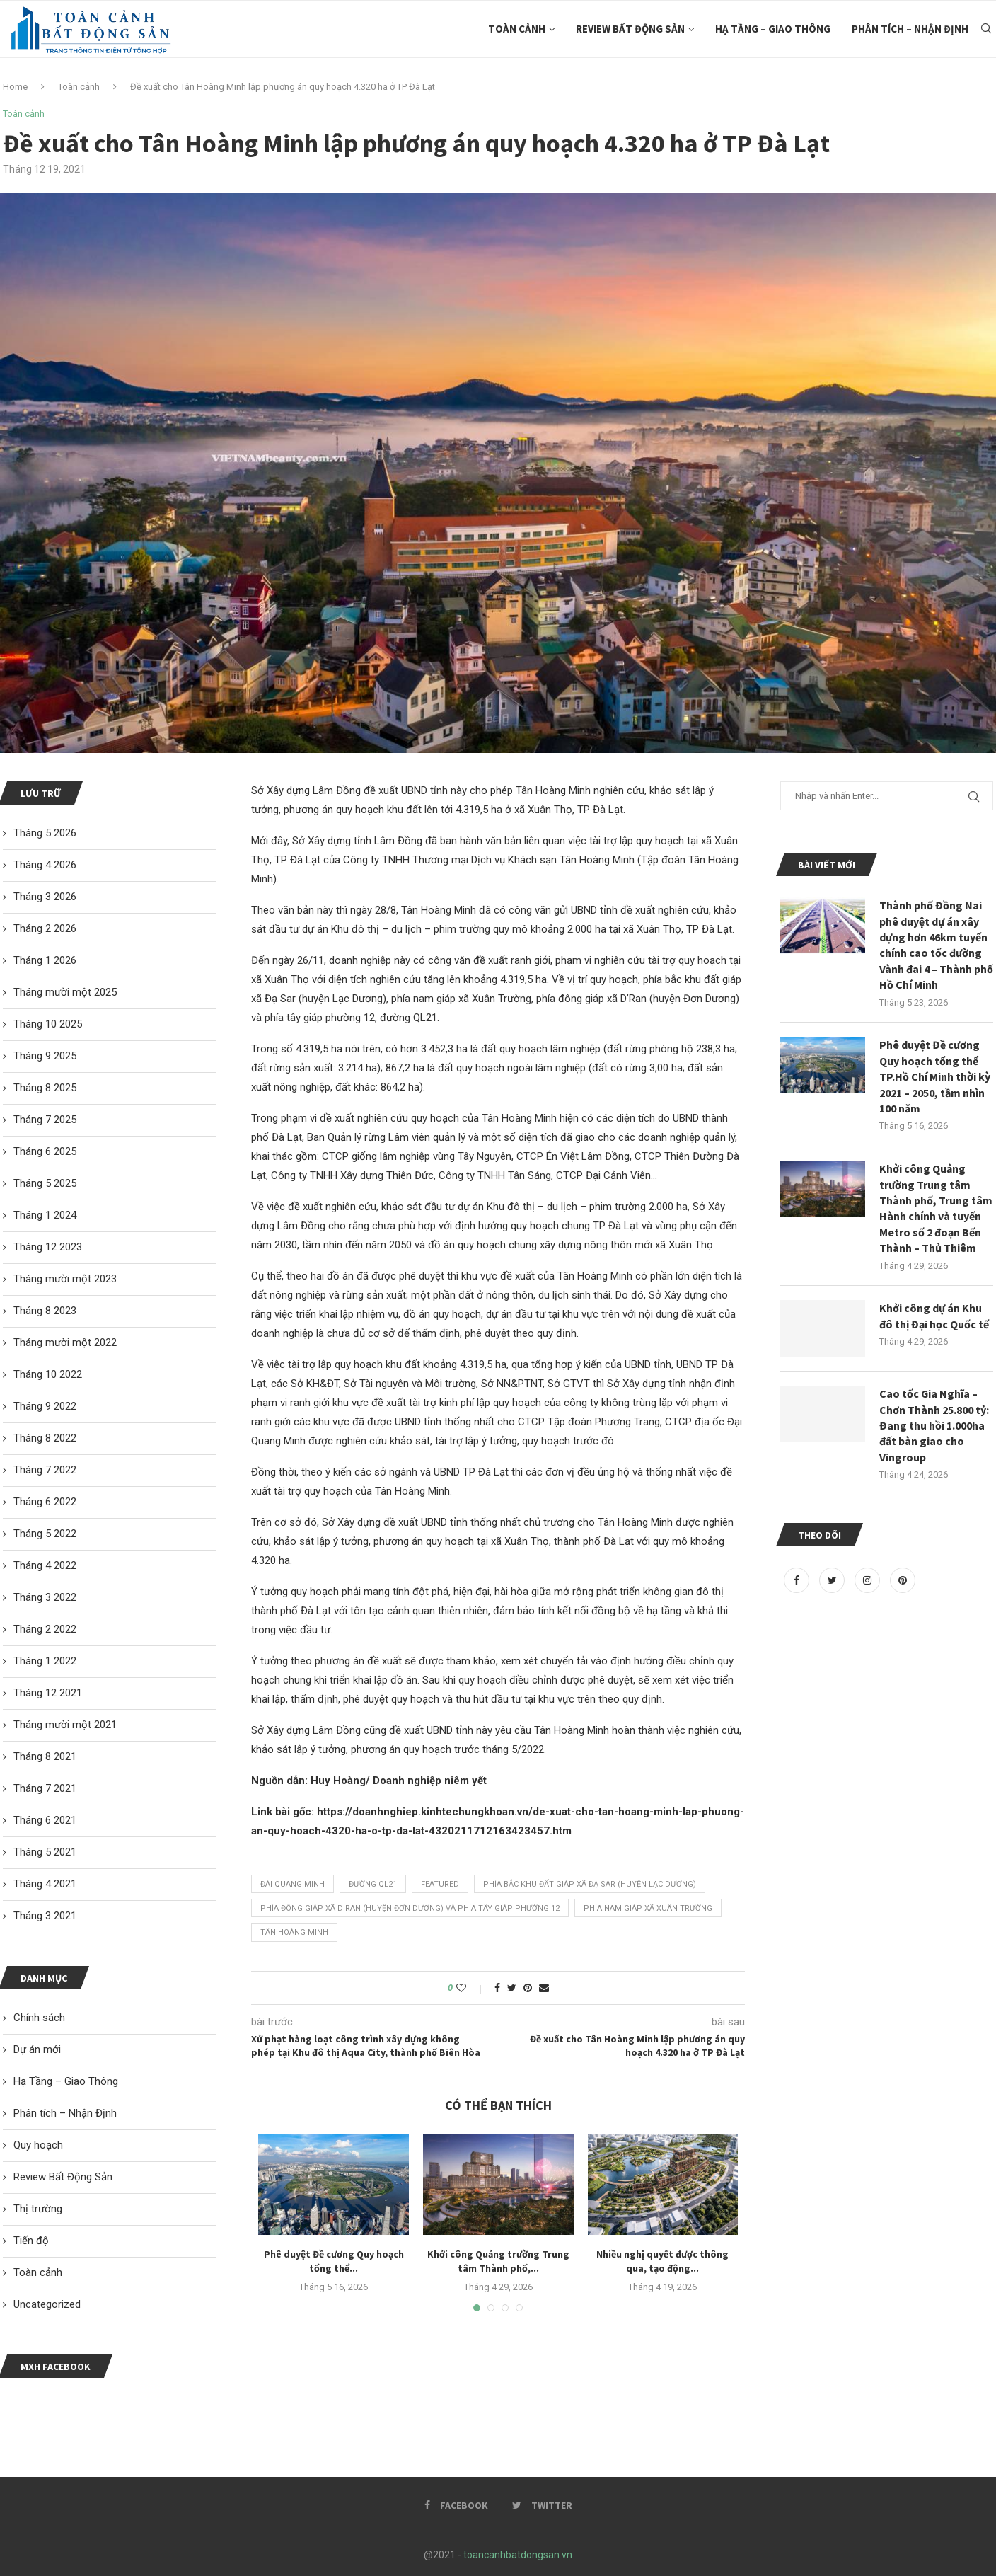  I want to click on Khởi công dự án Khu đô thị Đại học Quốc tế, so click(934, 1315).